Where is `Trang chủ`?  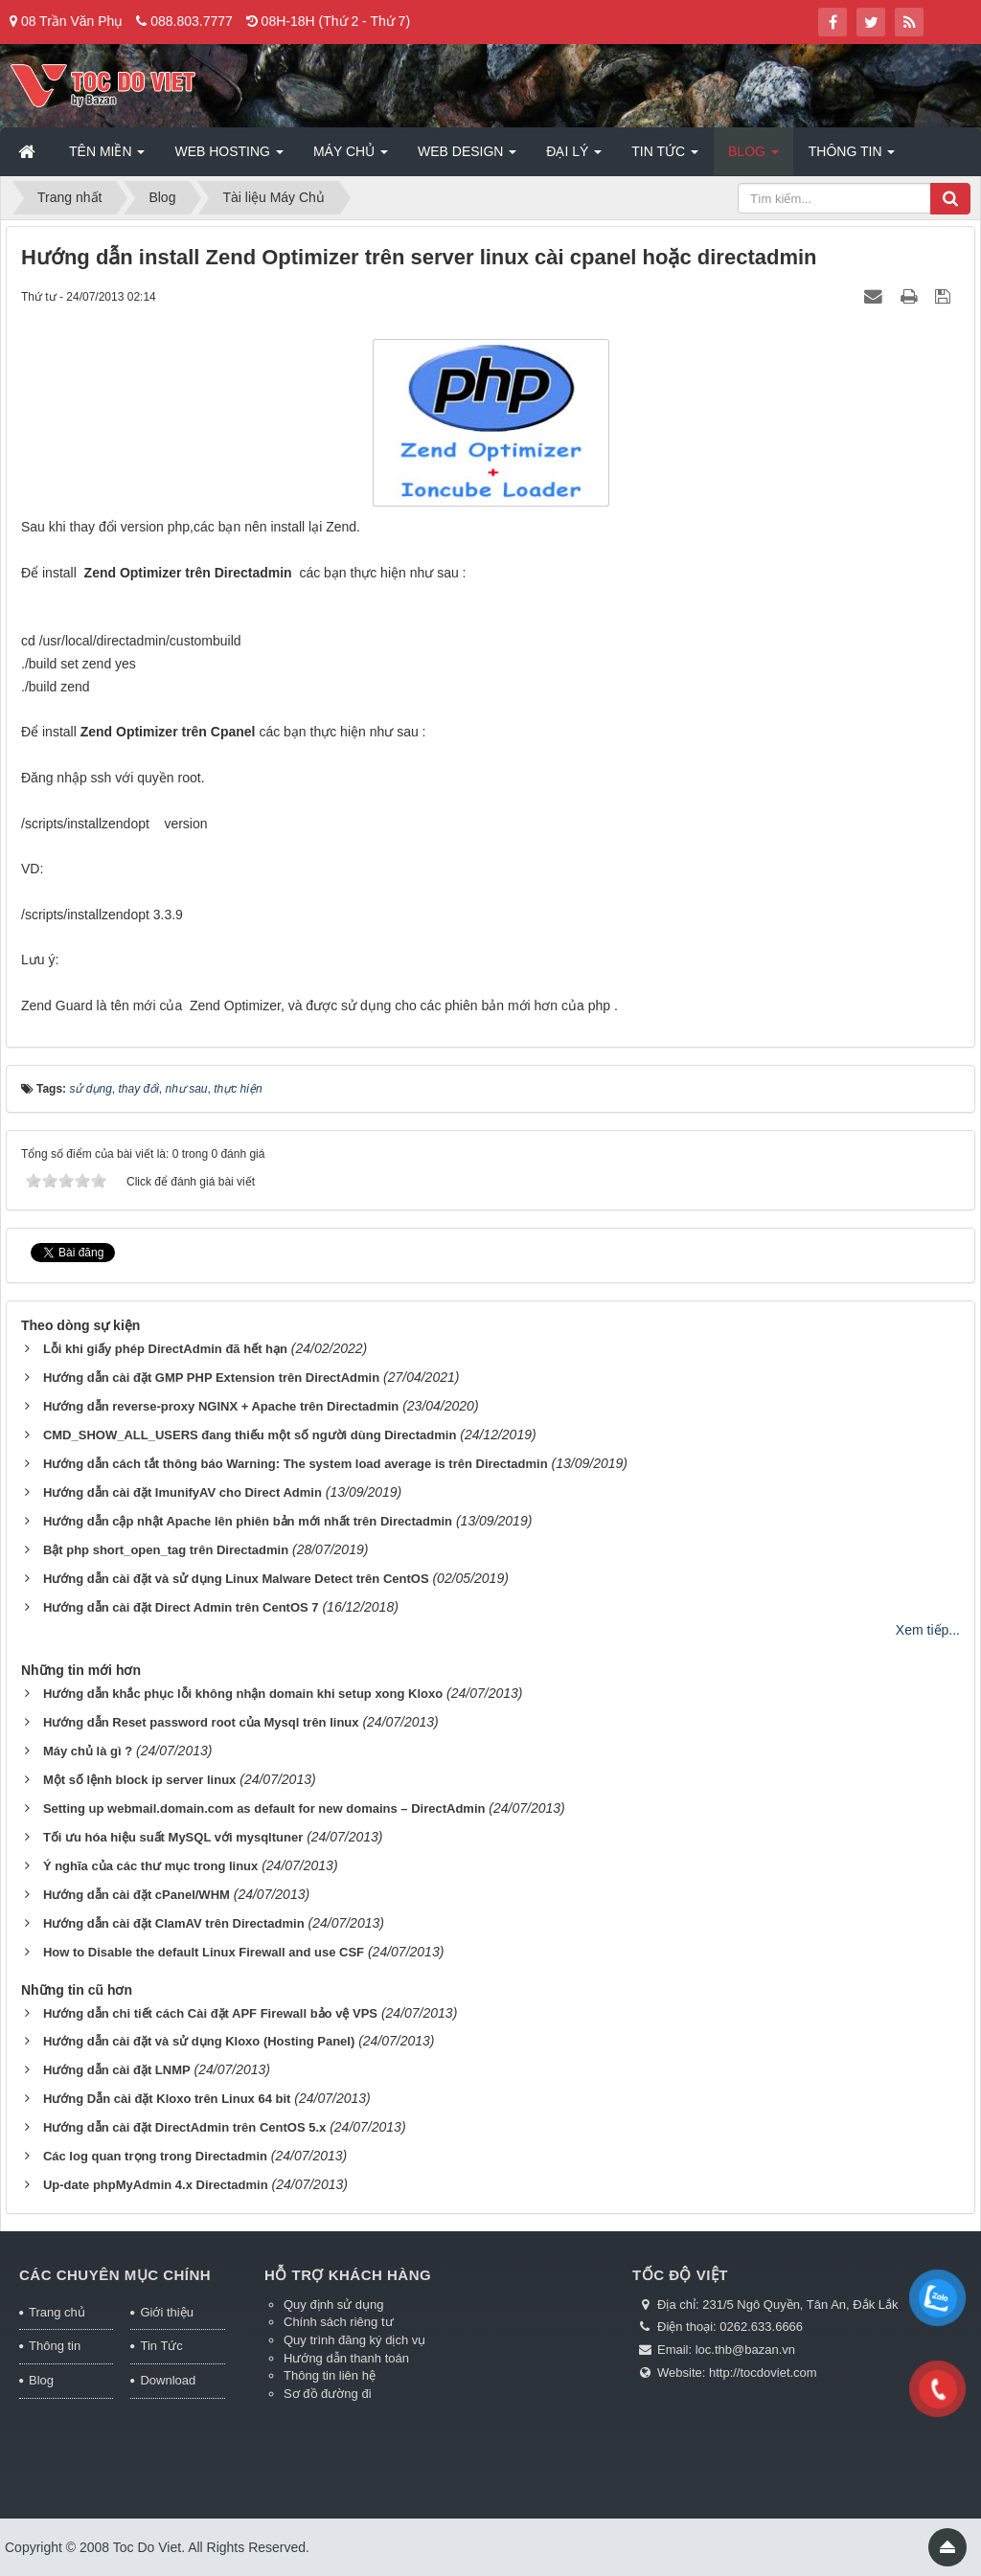
Trang chủ is located at coordinates (57, 2312).